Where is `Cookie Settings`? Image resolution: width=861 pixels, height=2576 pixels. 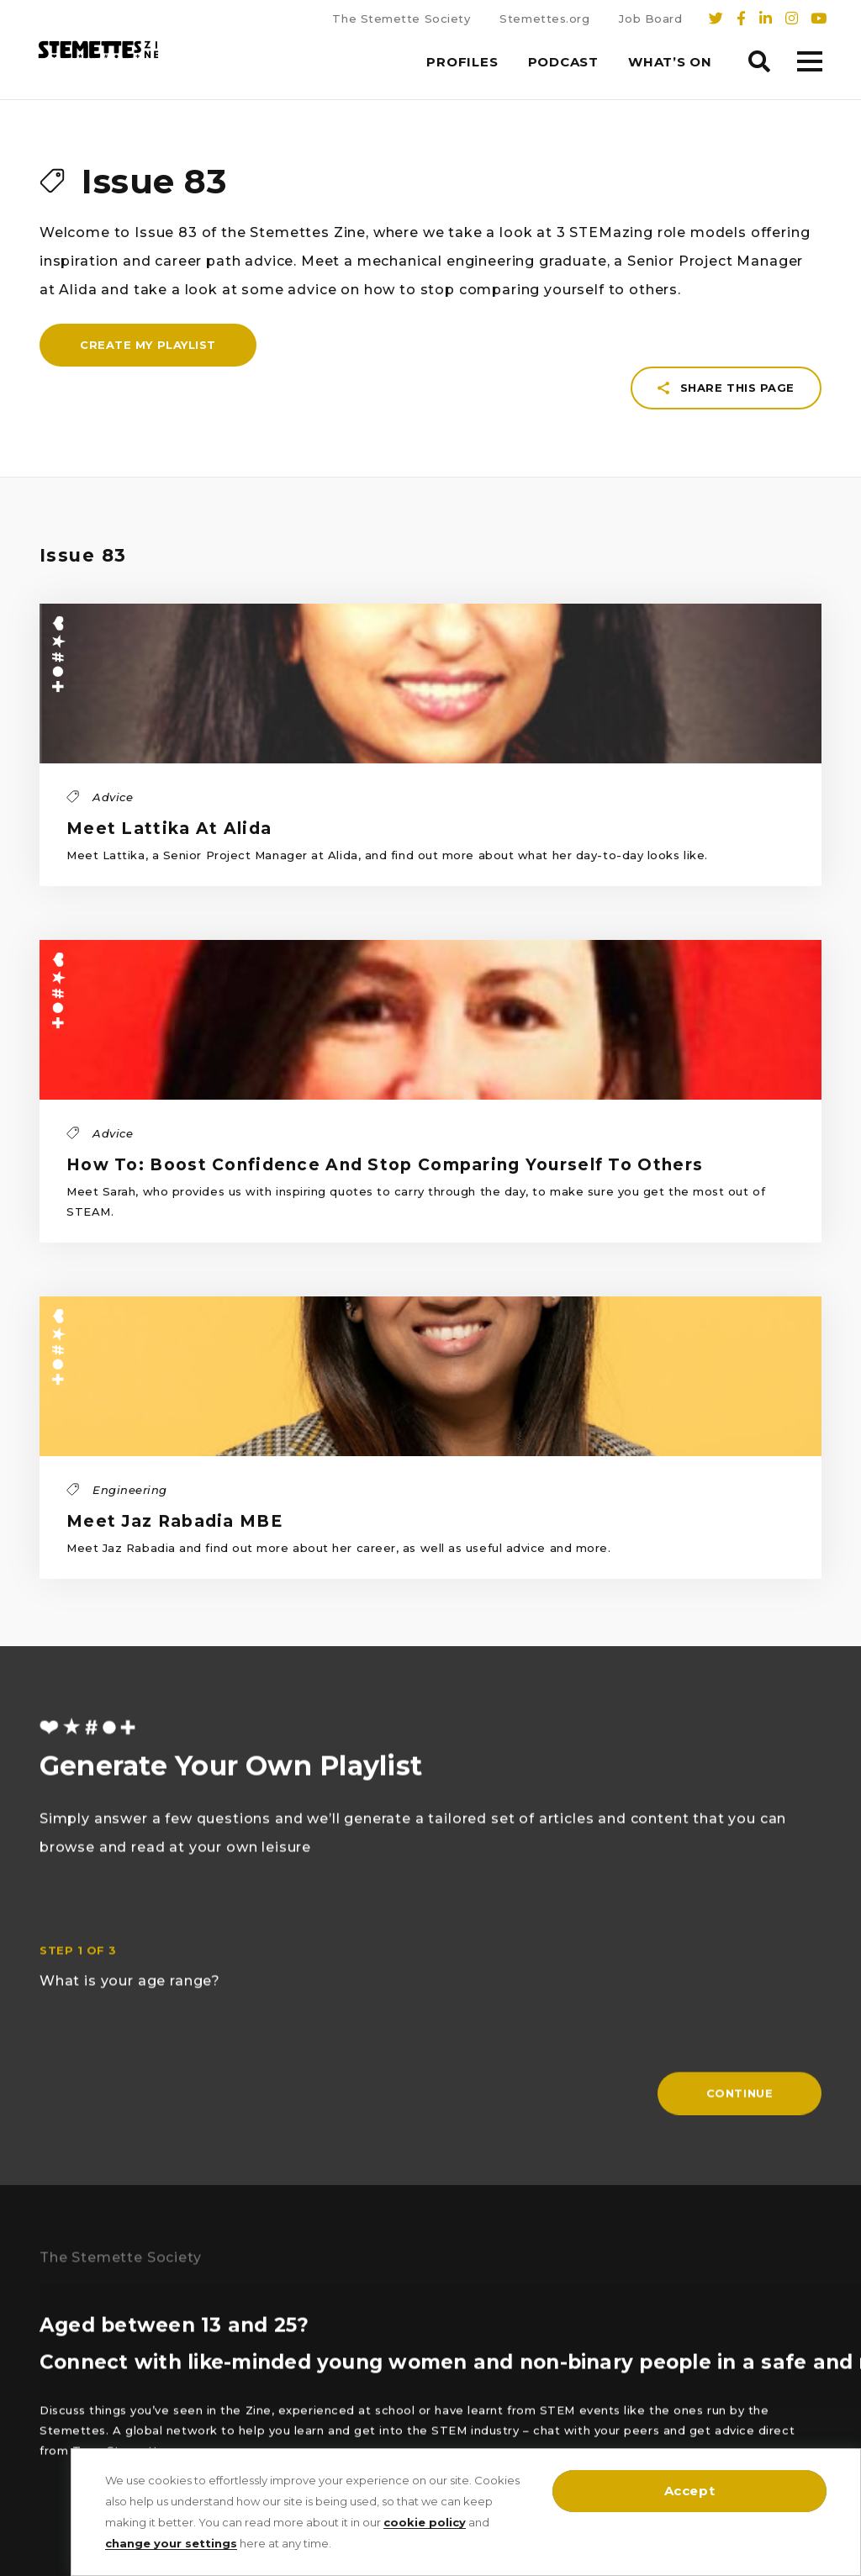
Cookie Settings is located at coordinates (354, 2362).